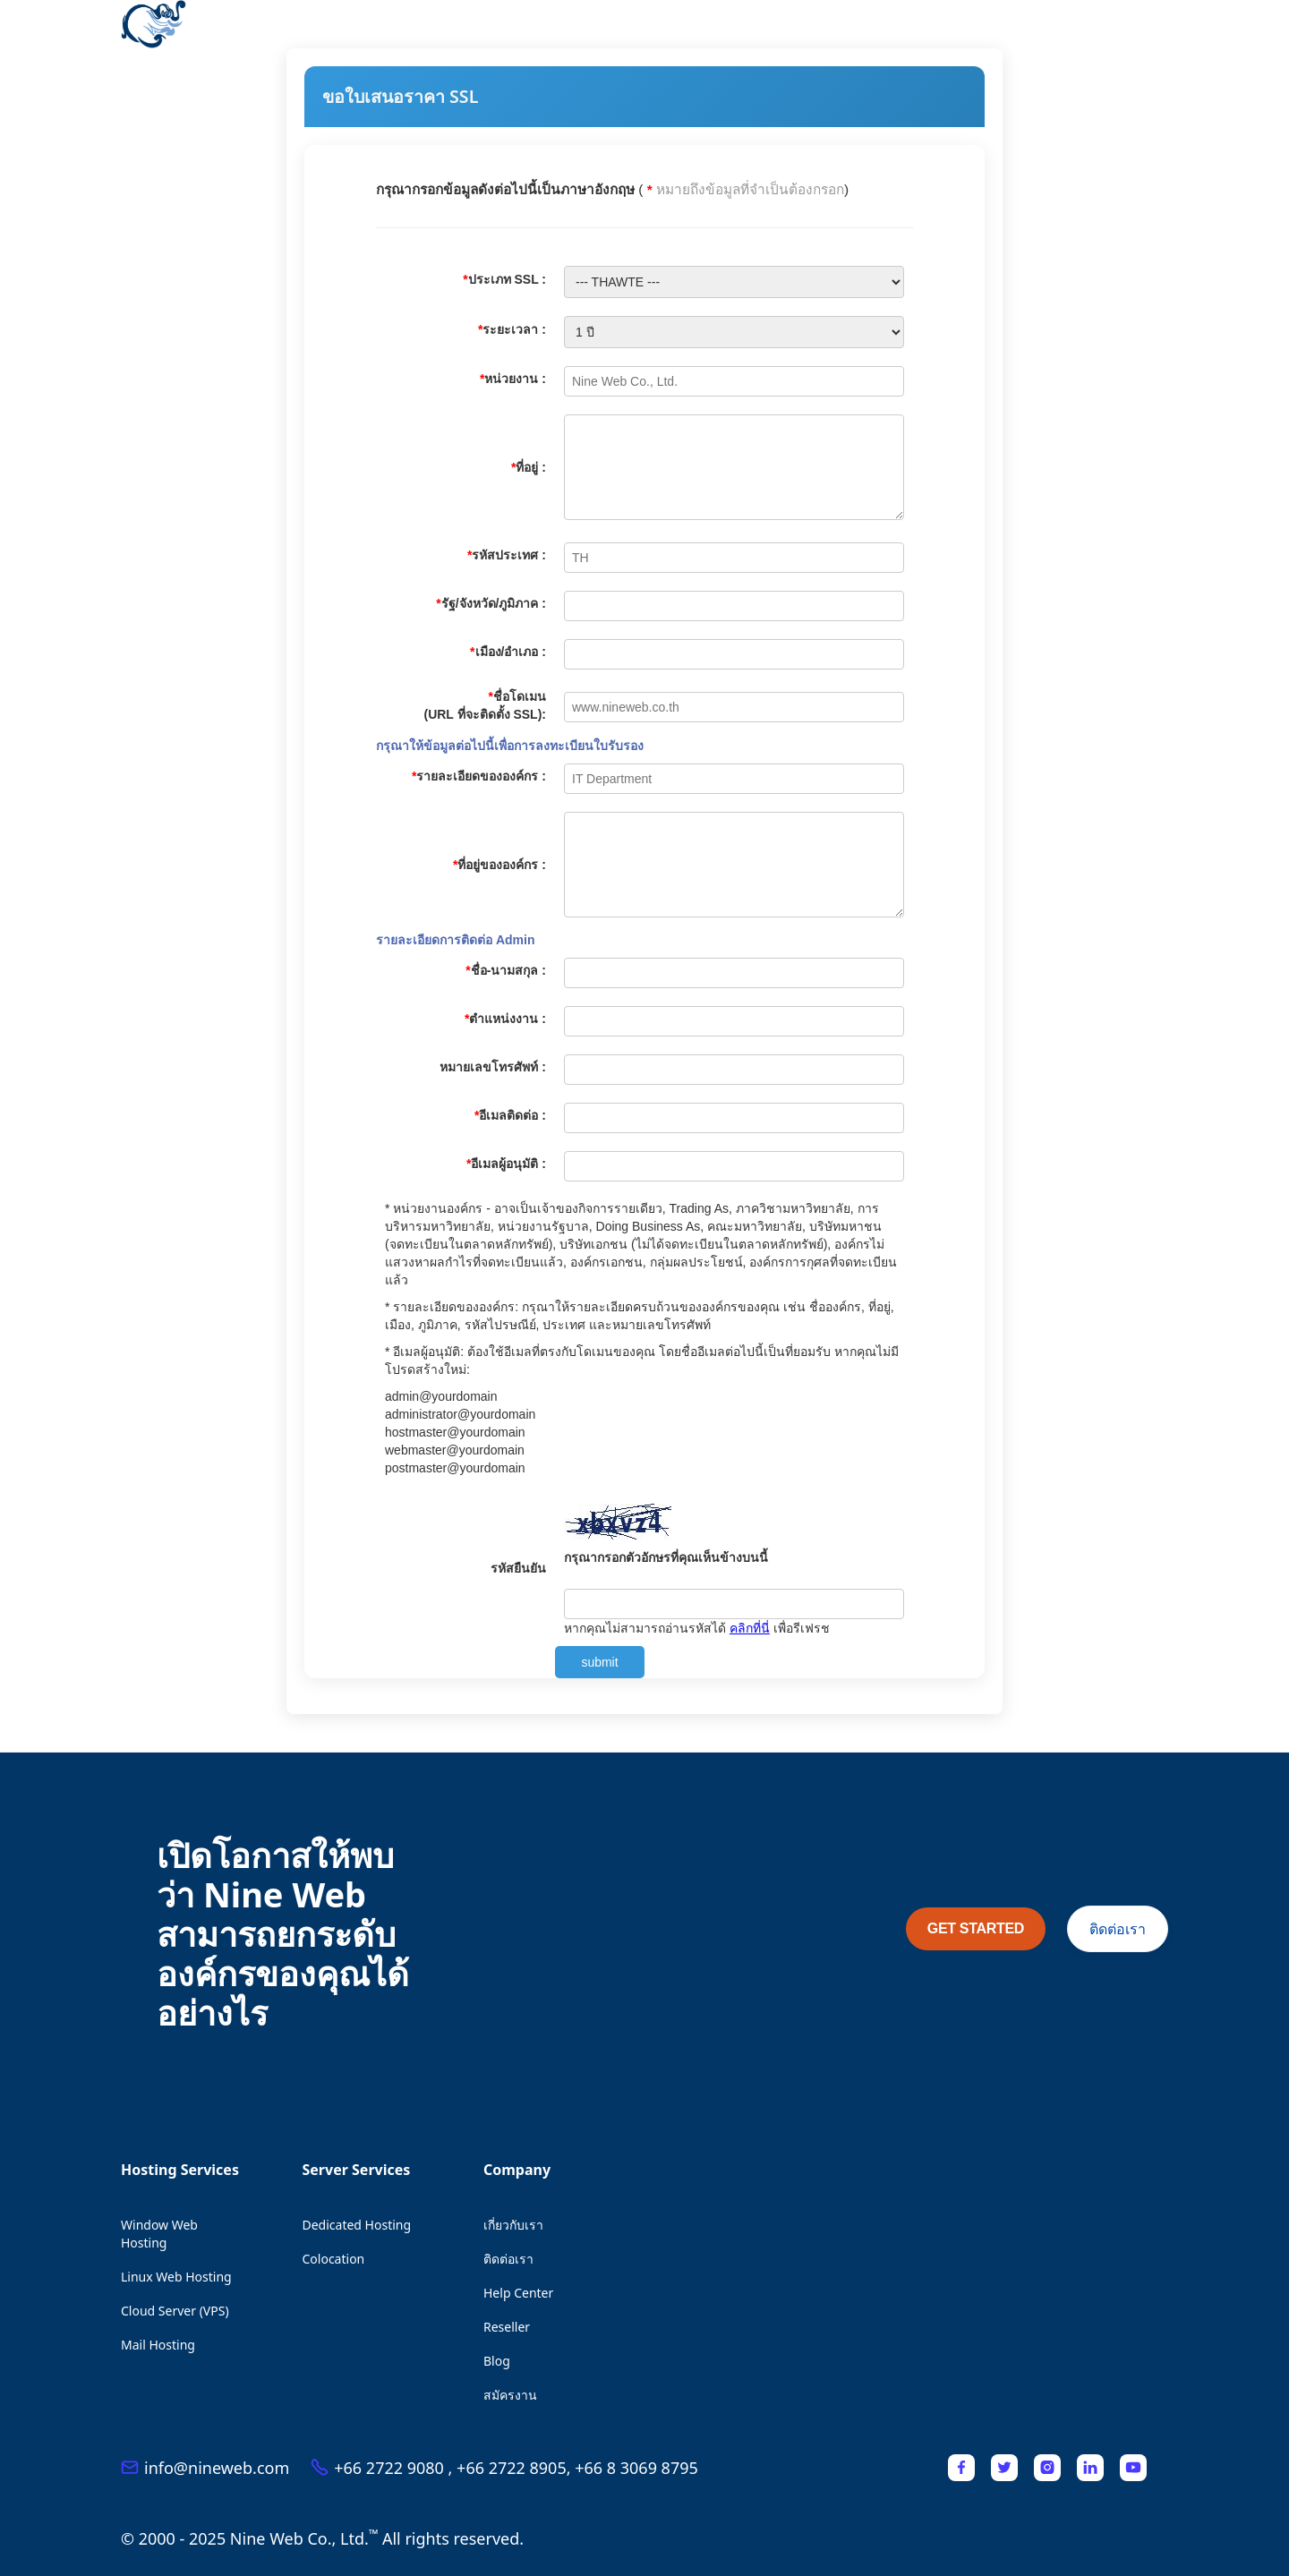 This screenshot has height=2576, width=1289. What do you see at coordinates (505, 1018) in the screenshot?
I see `ตำแหน่งงาน :` at bounding box center [505, 1018].